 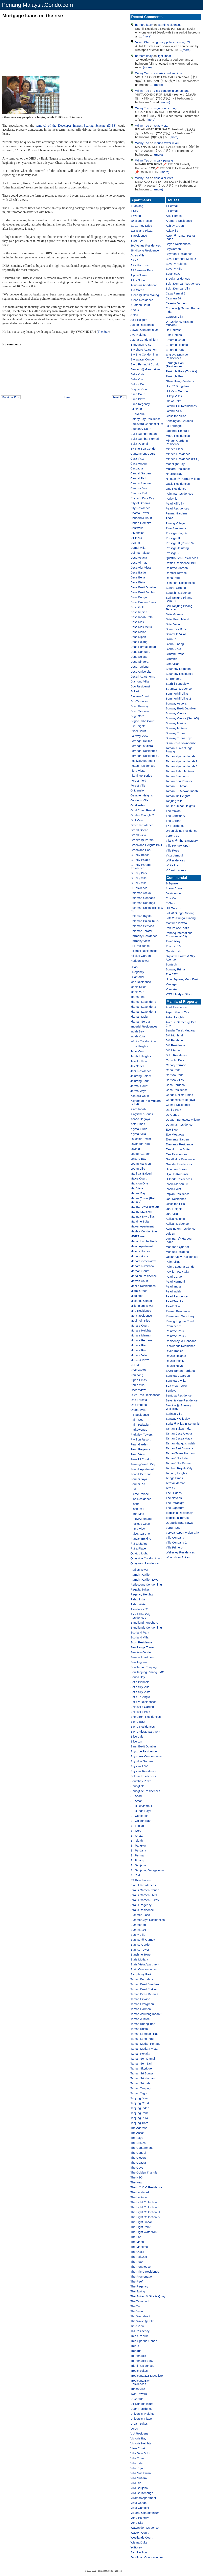 I want to click on Melati Apartment, so click(x=141, y=1246).